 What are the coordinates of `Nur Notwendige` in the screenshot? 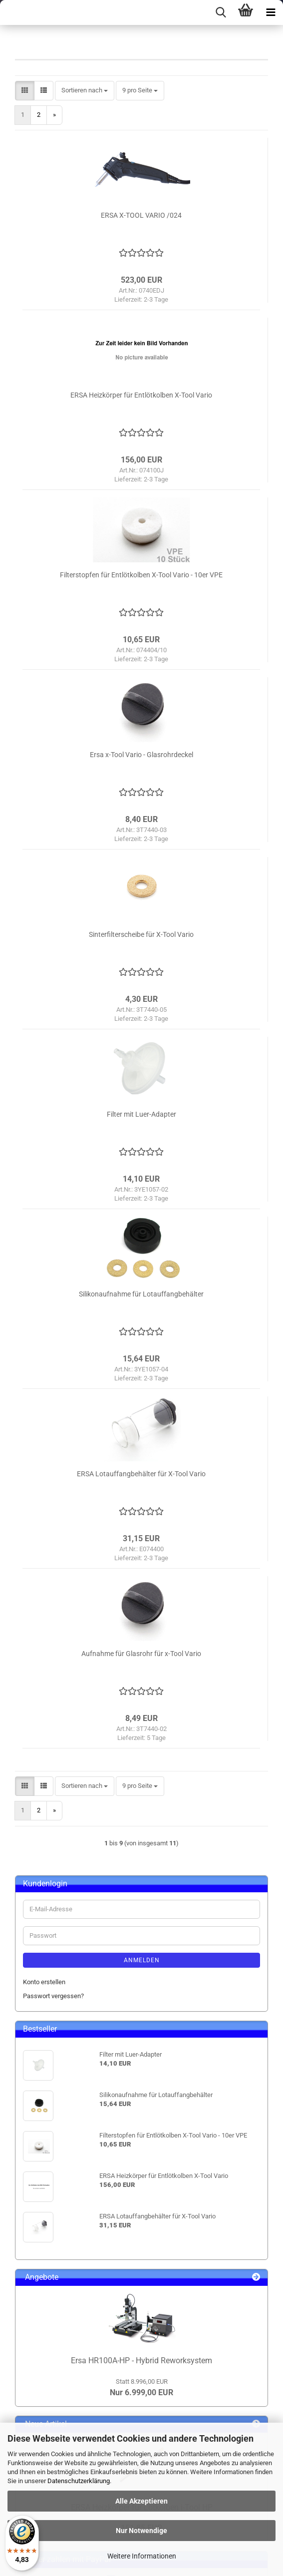 It's located at (141, 2531).